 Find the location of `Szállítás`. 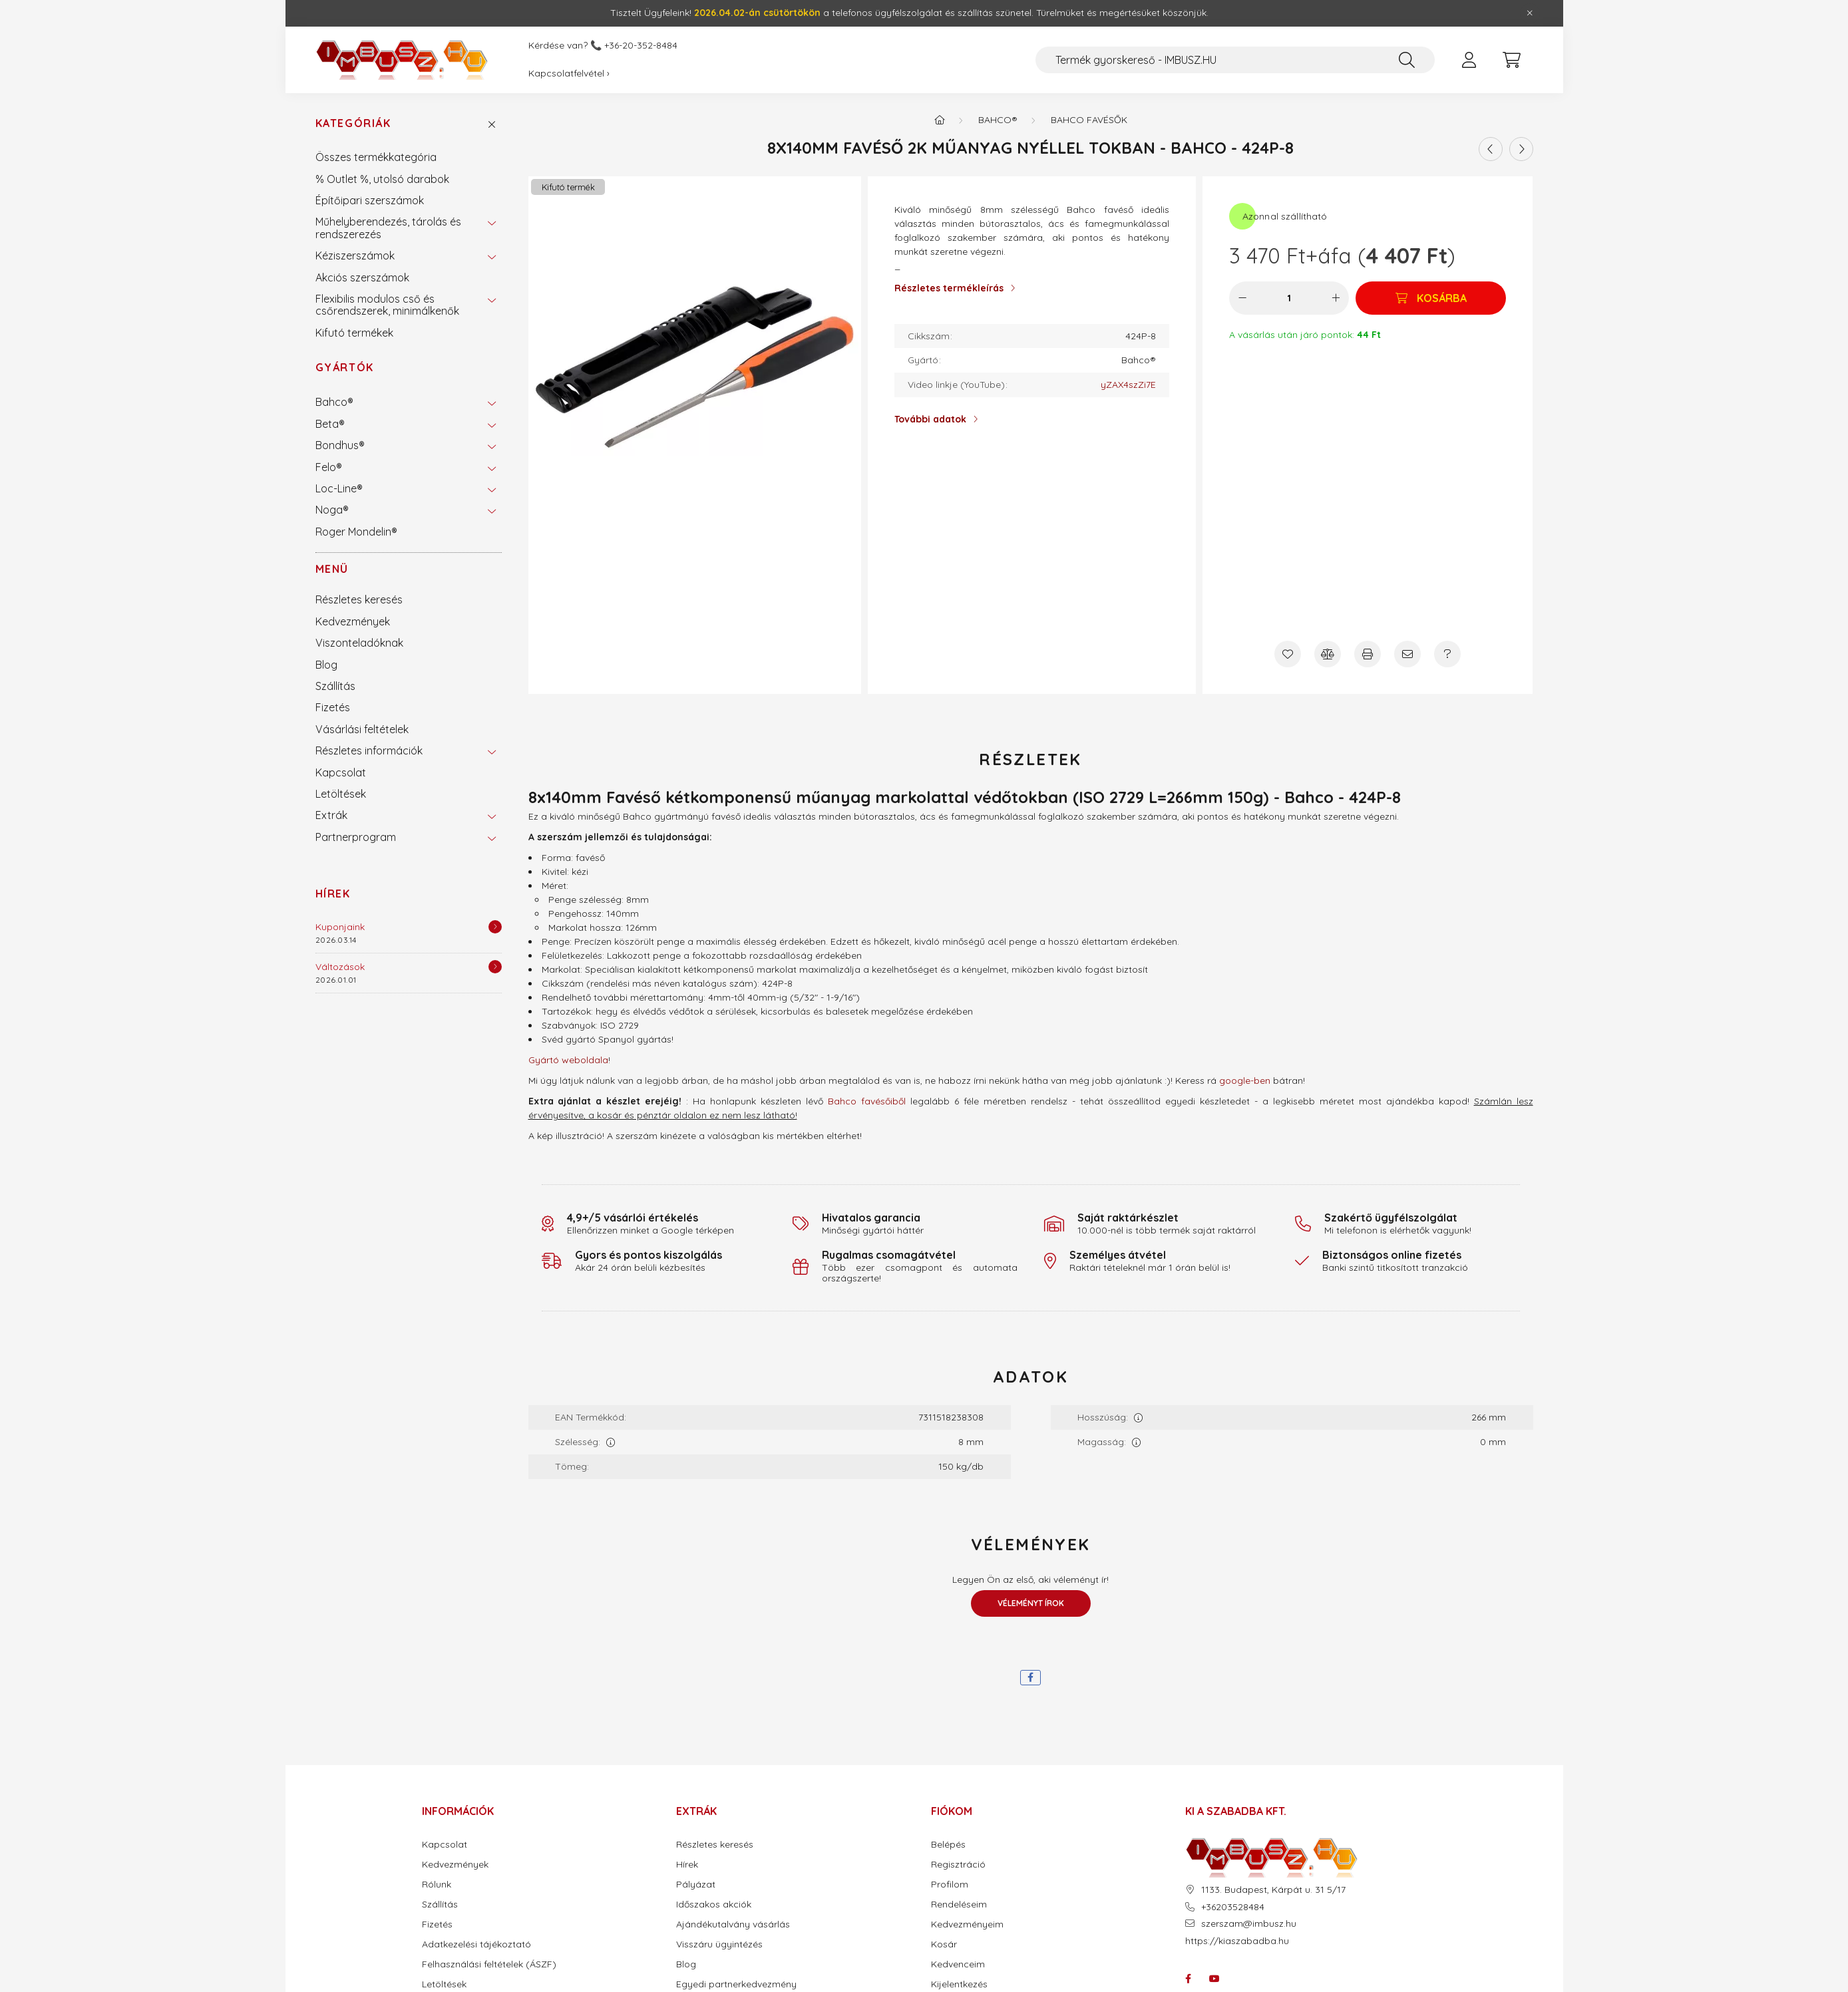

Szállítás is located at coordinates (335, 686).